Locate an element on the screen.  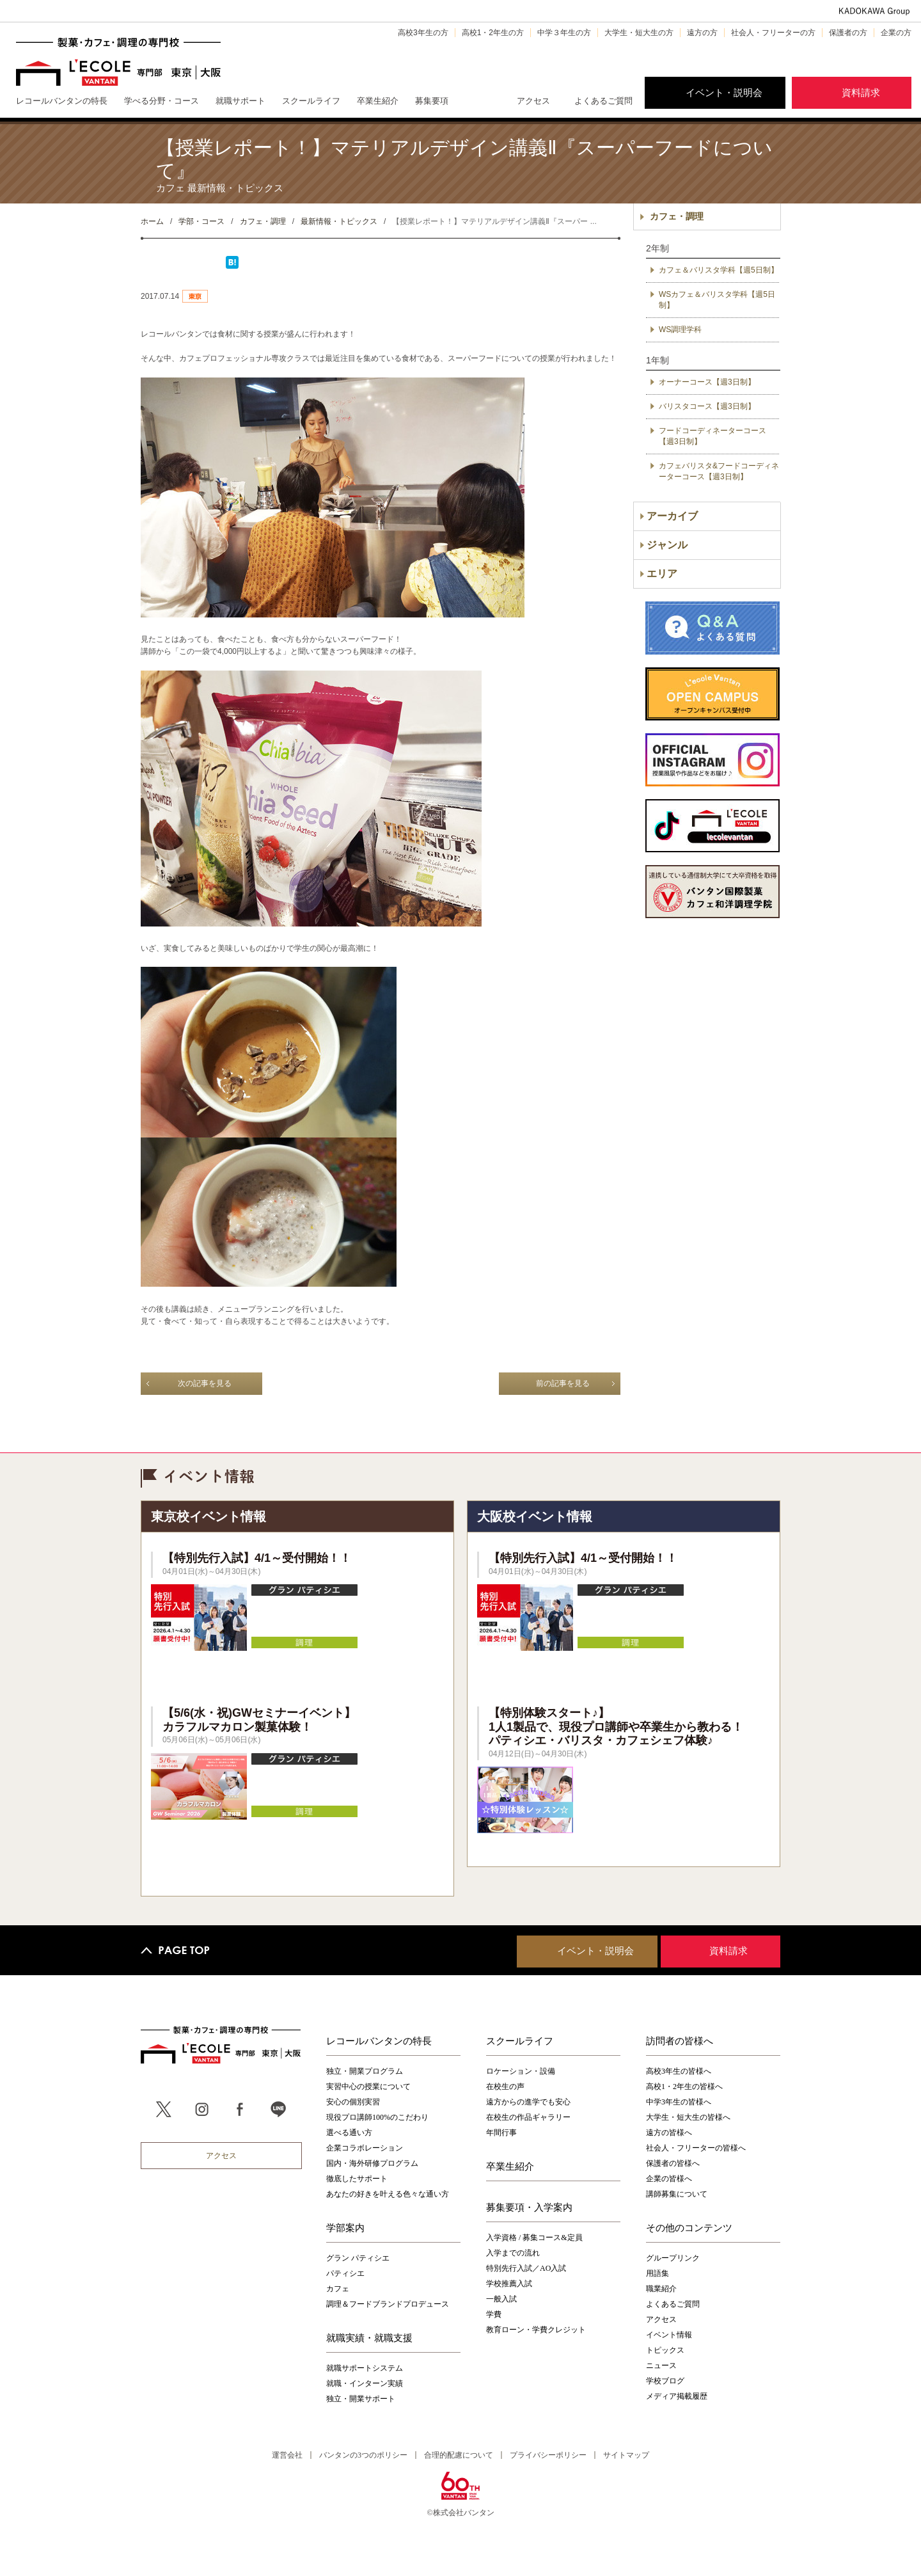
WS調理学科 is located at coordinates (680, 329).